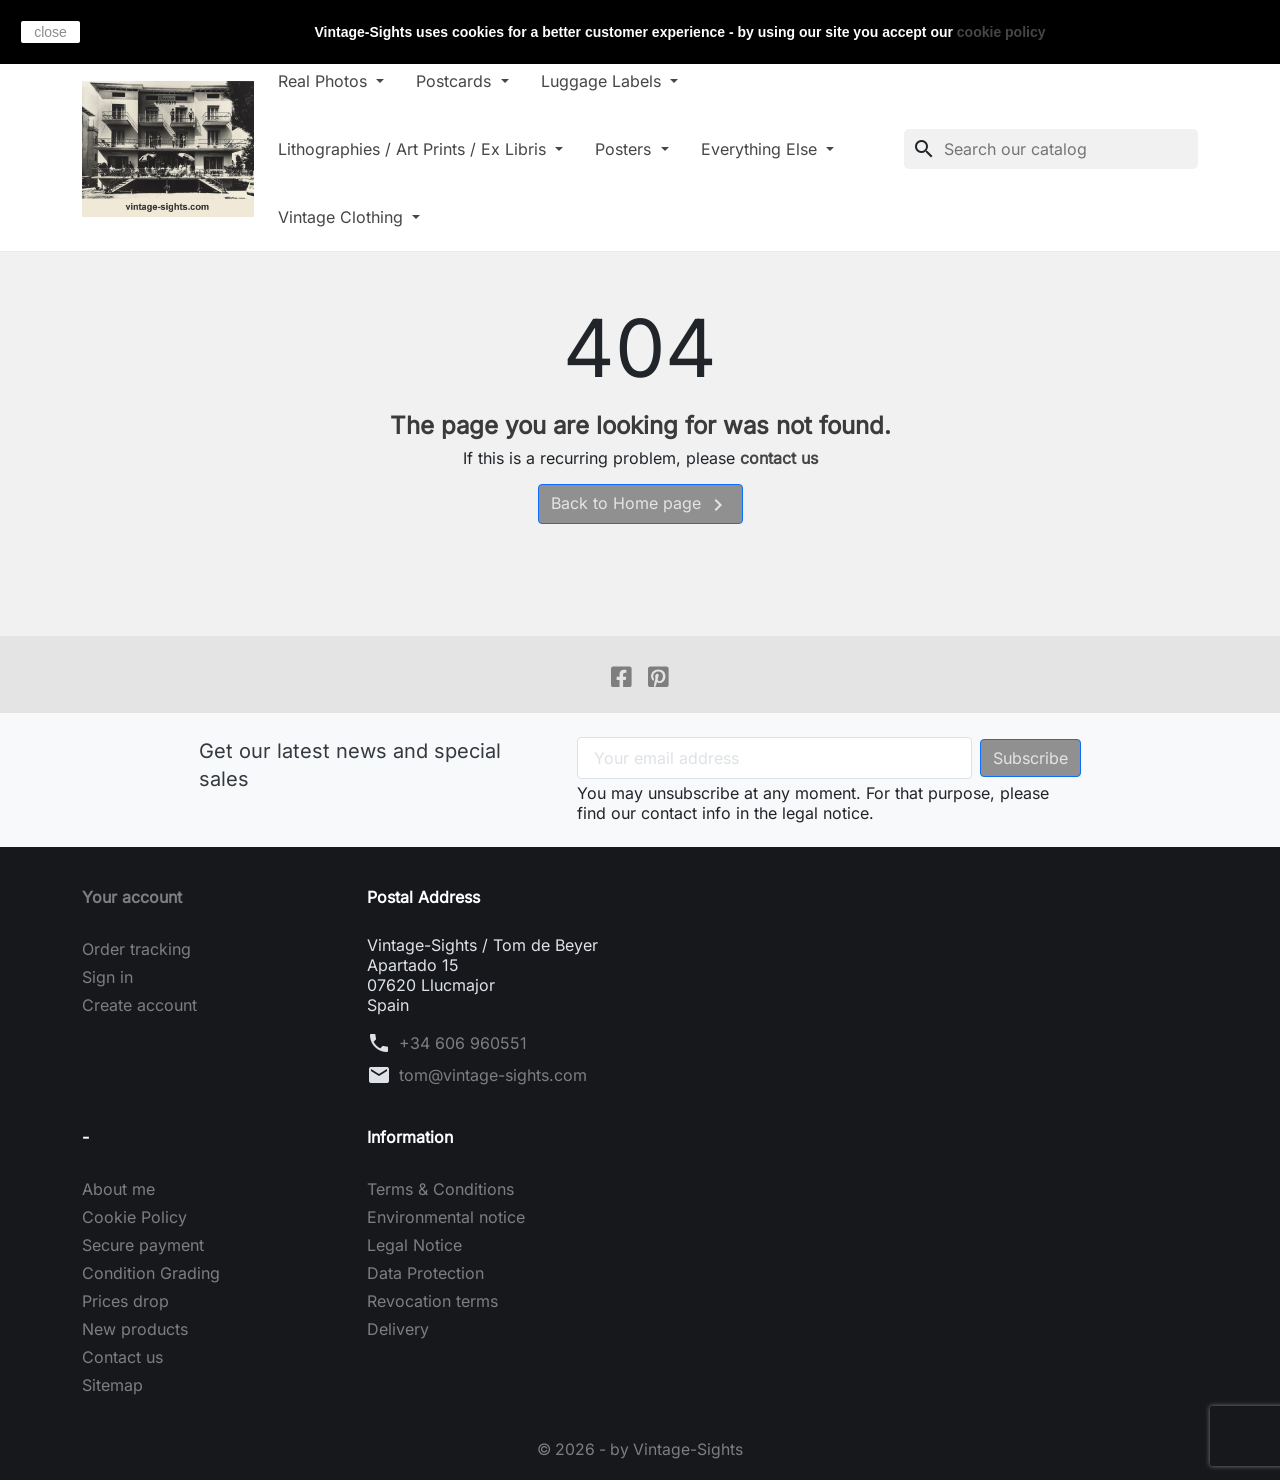 This screenshot has width=1280, height=1480. What do you see at coordinates (358, 217) in the screenshot?
I see `Vintage Clothing` at bounding box center [358, 217].